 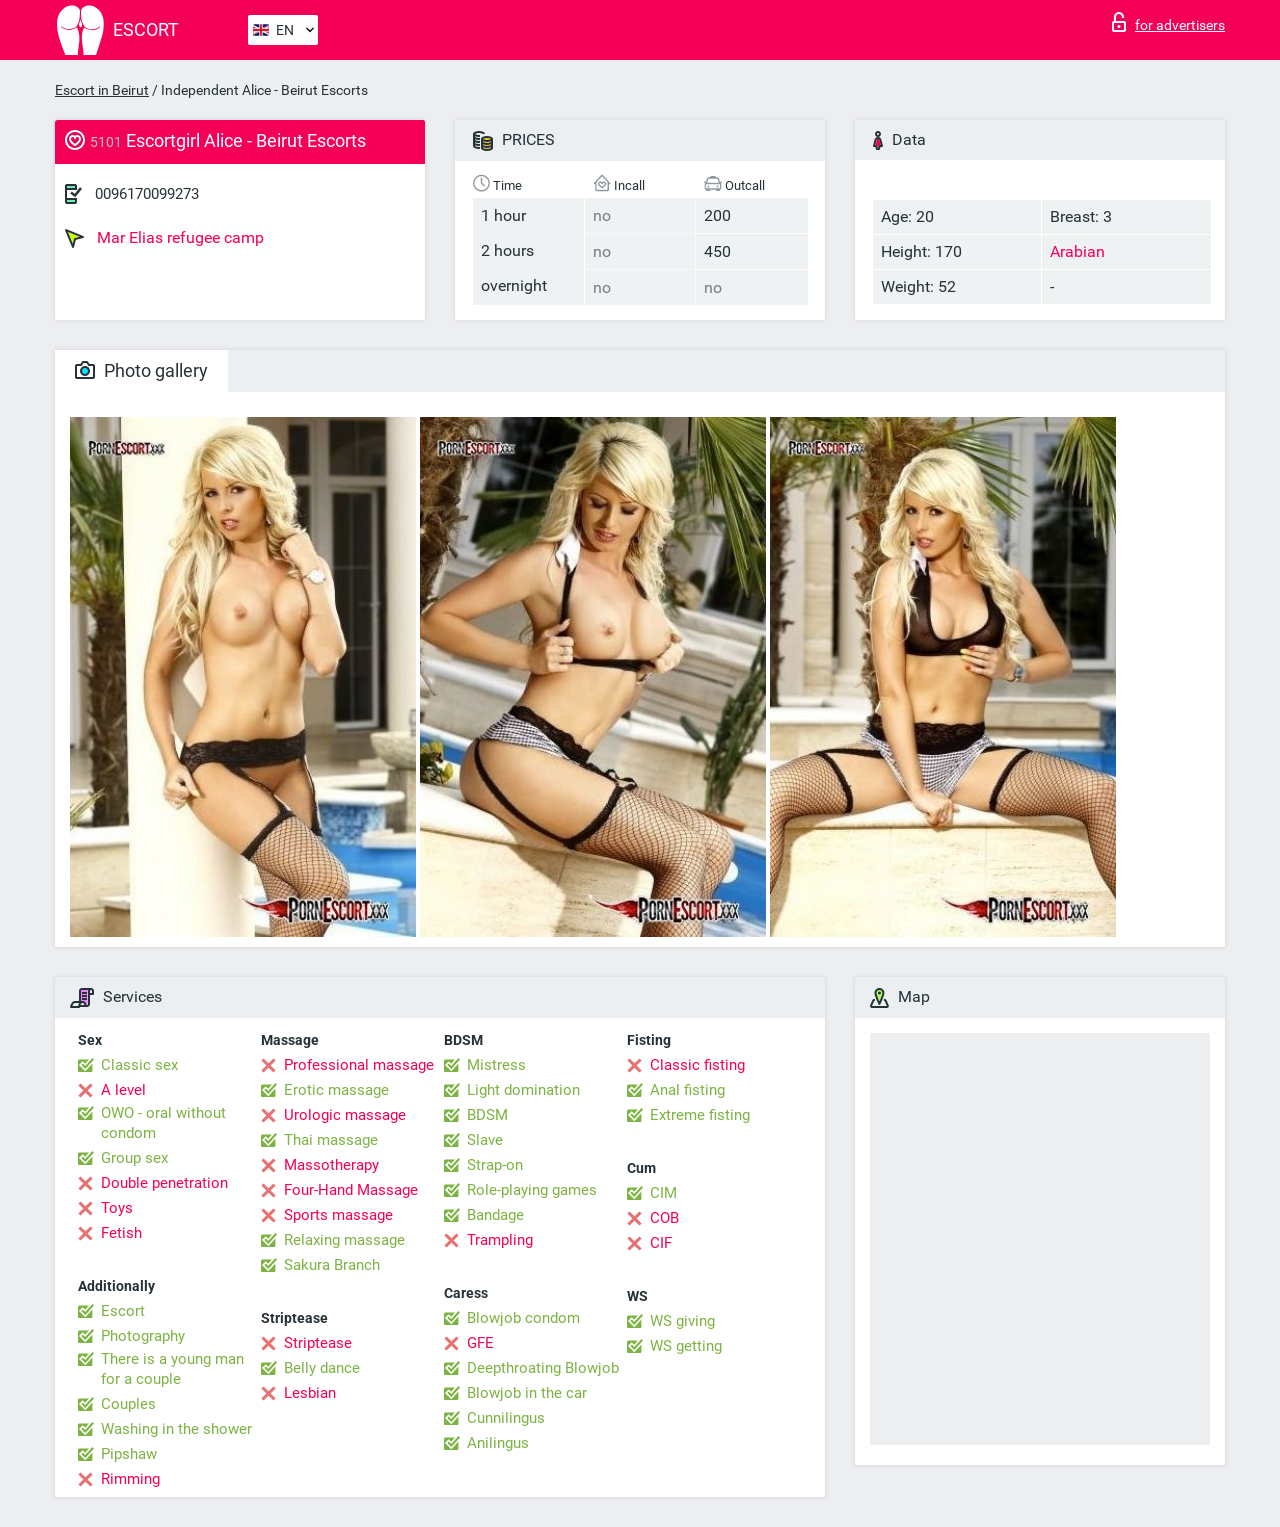 What do you see at coordinates (344, 1240) in the screenshot?
I see `Relaxing massage` at bounding box center [344, 1240].